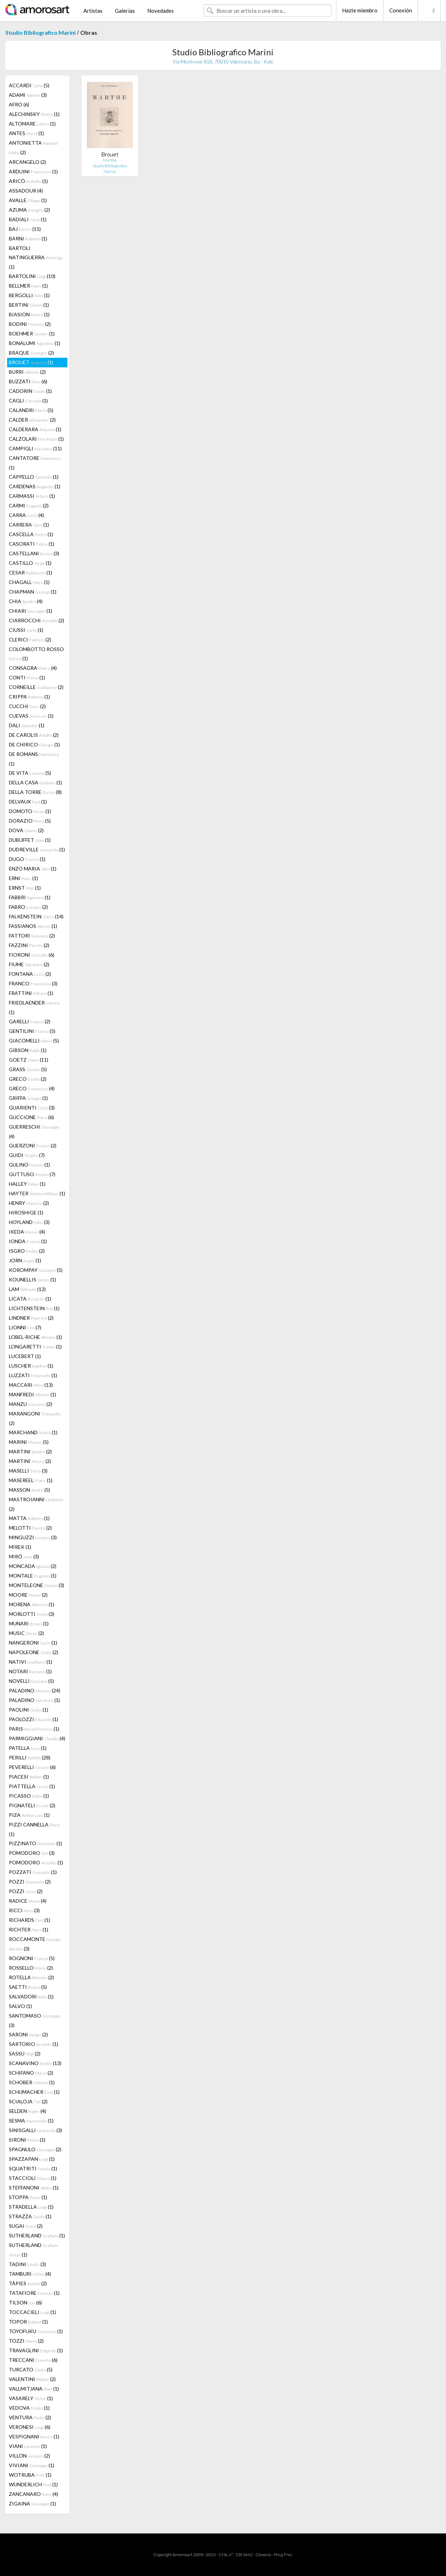 Image resolution: width=446 pixels, height=2576 pixels. What do you see at coordinates (32, 124) in the screenshot?
I see `ALTOMARE (1)` at bounding box center [32, 124].